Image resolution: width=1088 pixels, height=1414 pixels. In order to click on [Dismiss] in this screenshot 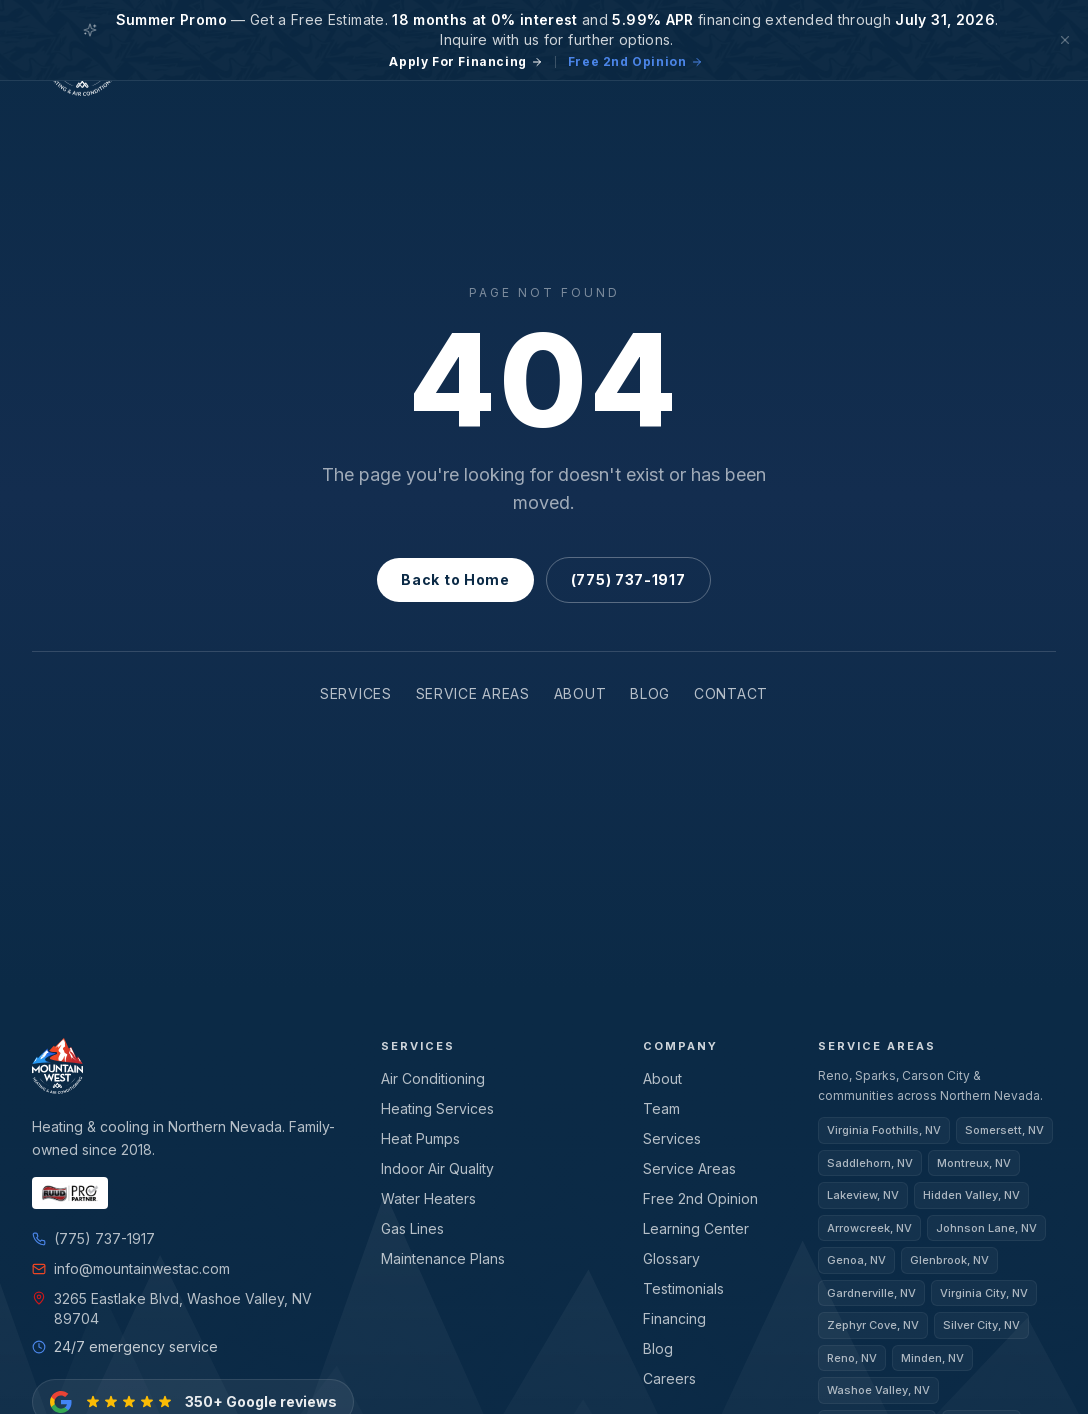, I will do `click(1065, 40)`.